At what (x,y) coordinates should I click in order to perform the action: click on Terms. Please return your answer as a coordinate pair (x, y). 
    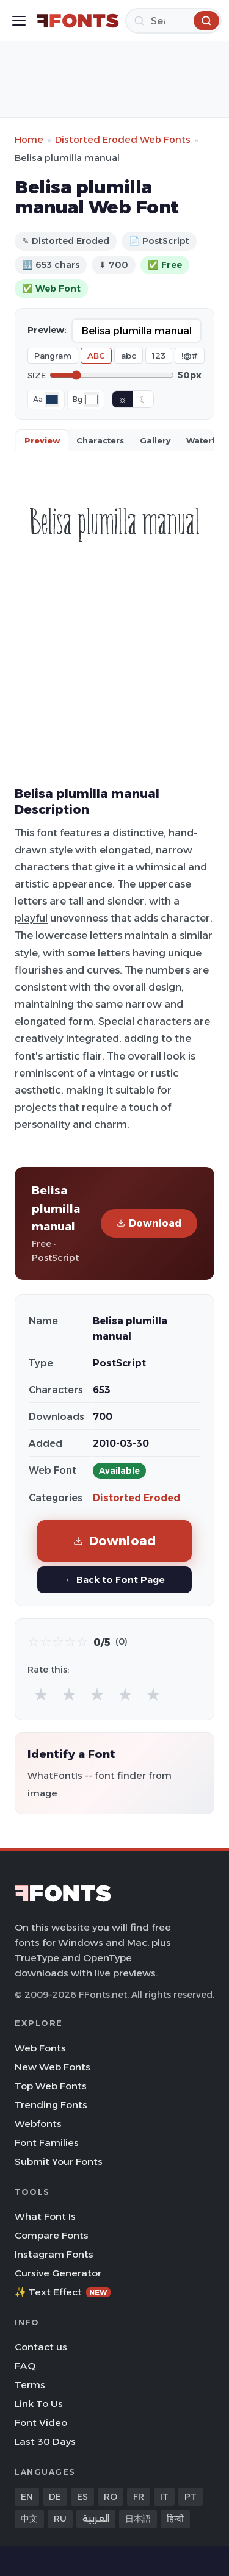
    Looking at the image, I should click on (30, 2385).